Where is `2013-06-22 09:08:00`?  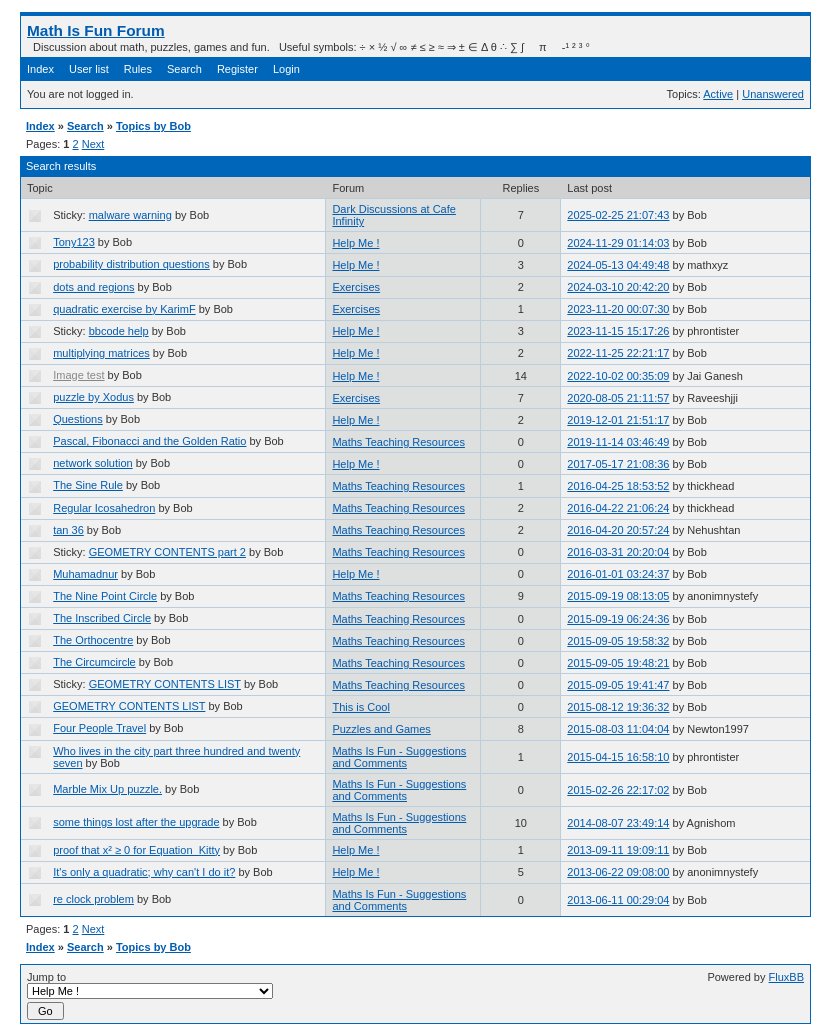 2013-06-22 09:08:00 is located at coordinates (618, 872).